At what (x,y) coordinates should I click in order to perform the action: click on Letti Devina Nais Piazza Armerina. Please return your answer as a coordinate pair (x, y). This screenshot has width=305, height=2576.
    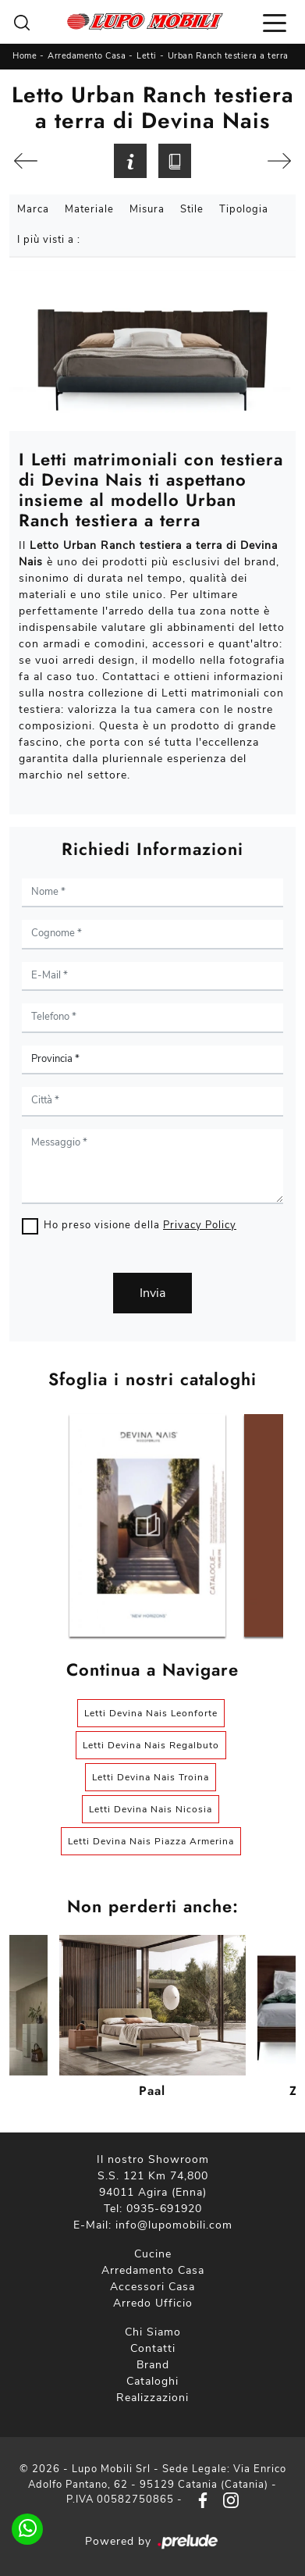
    Looking at the image, I should click on (151, 1841).